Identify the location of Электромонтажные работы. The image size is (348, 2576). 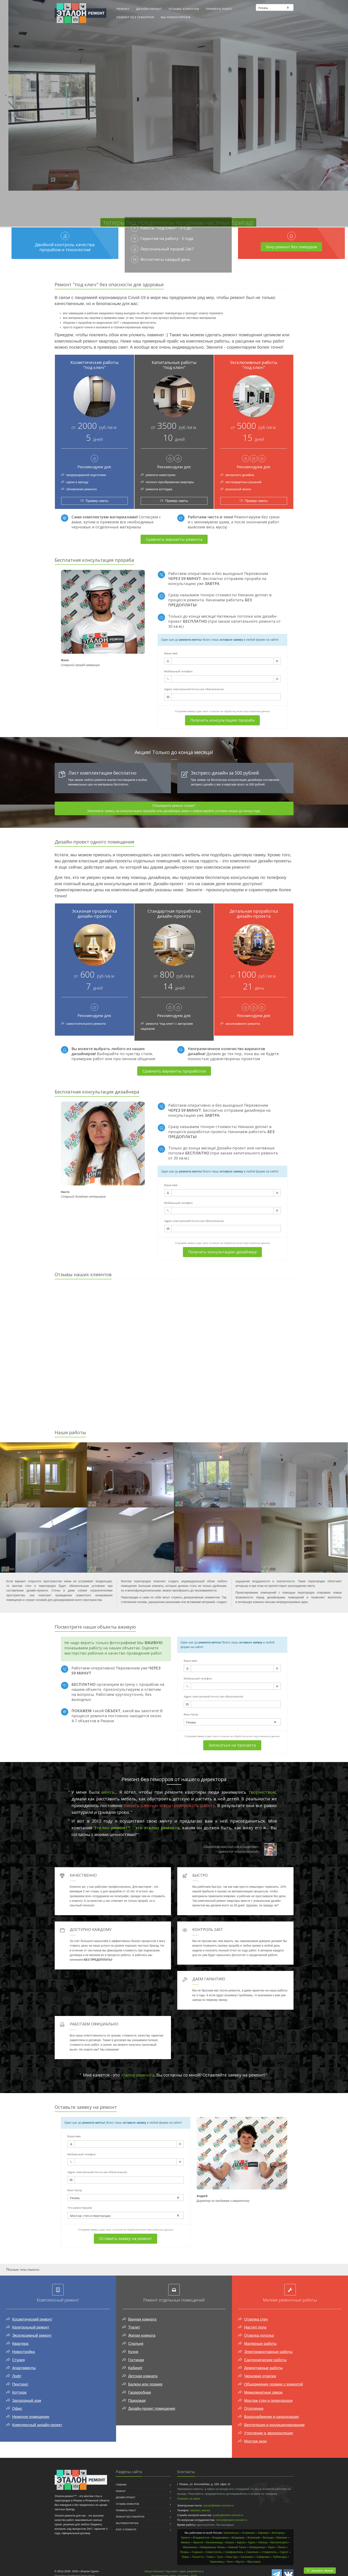
(268, 2352).